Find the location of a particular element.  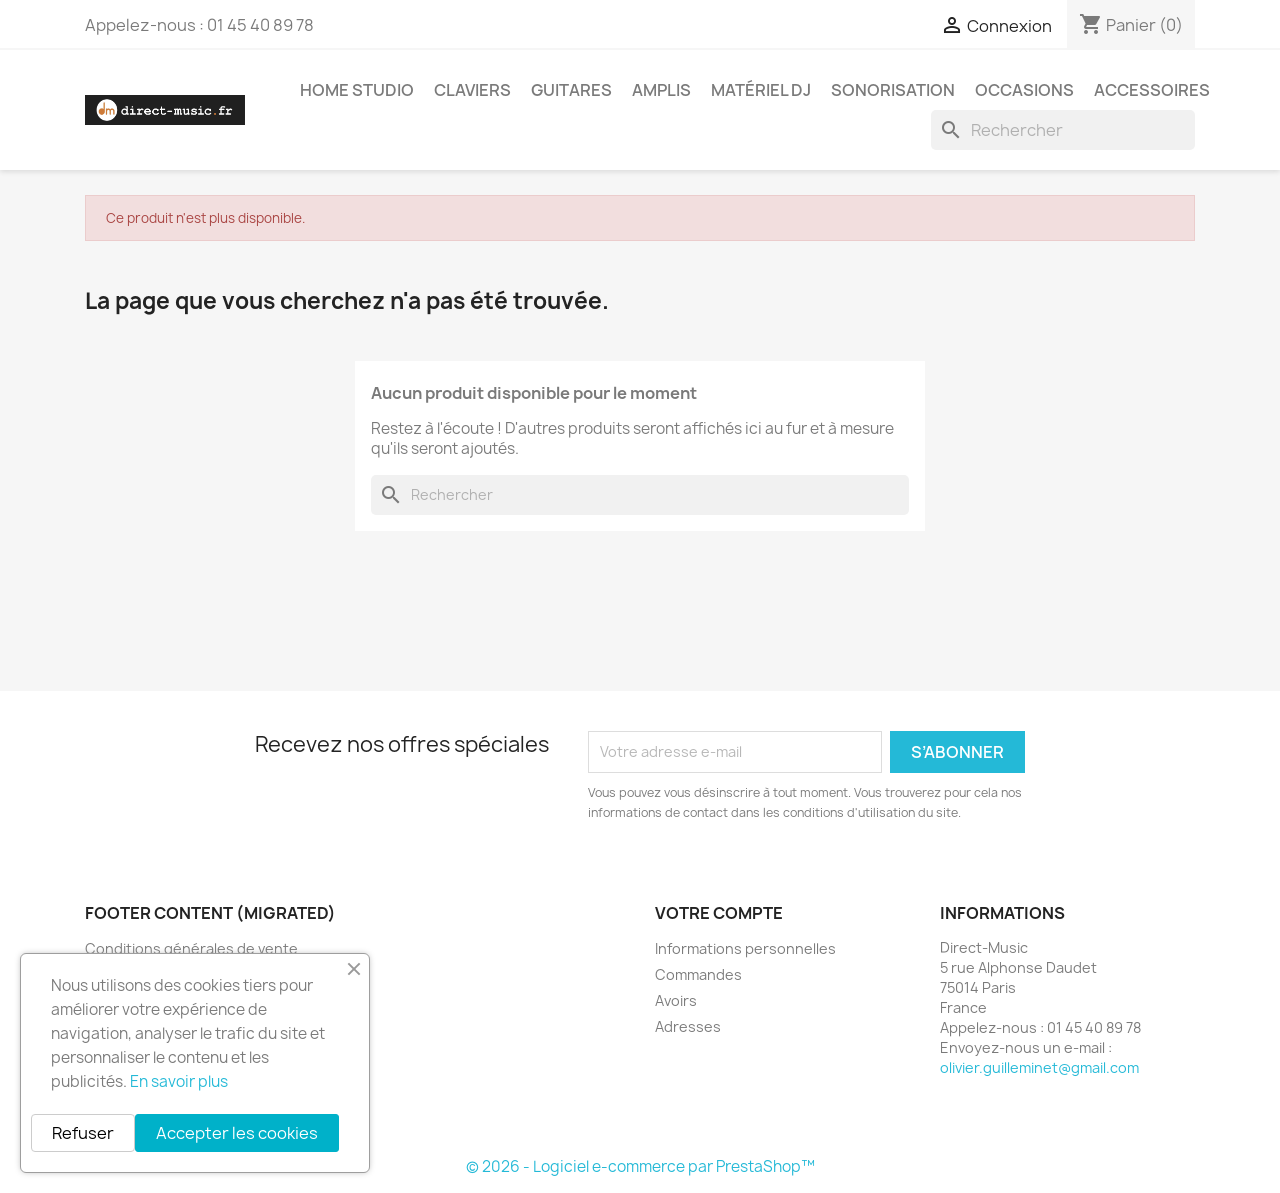

Guitares is located at coordinates (571, 90).